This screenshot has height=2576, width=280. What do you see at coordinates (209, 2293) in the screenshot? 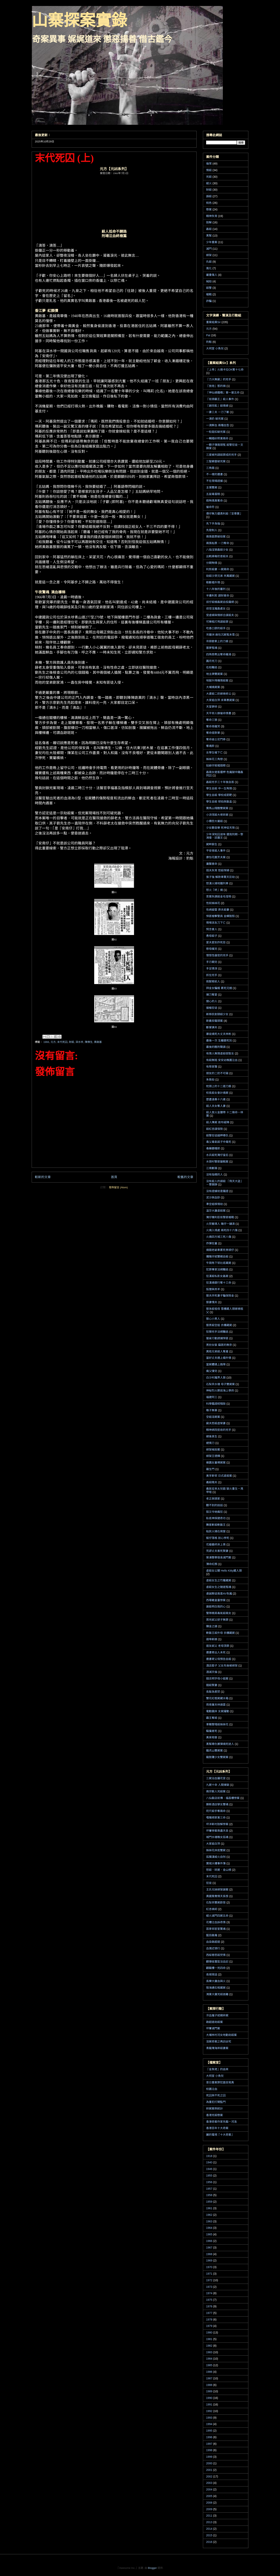
I see `1974` at bounding box center [209, 2293].